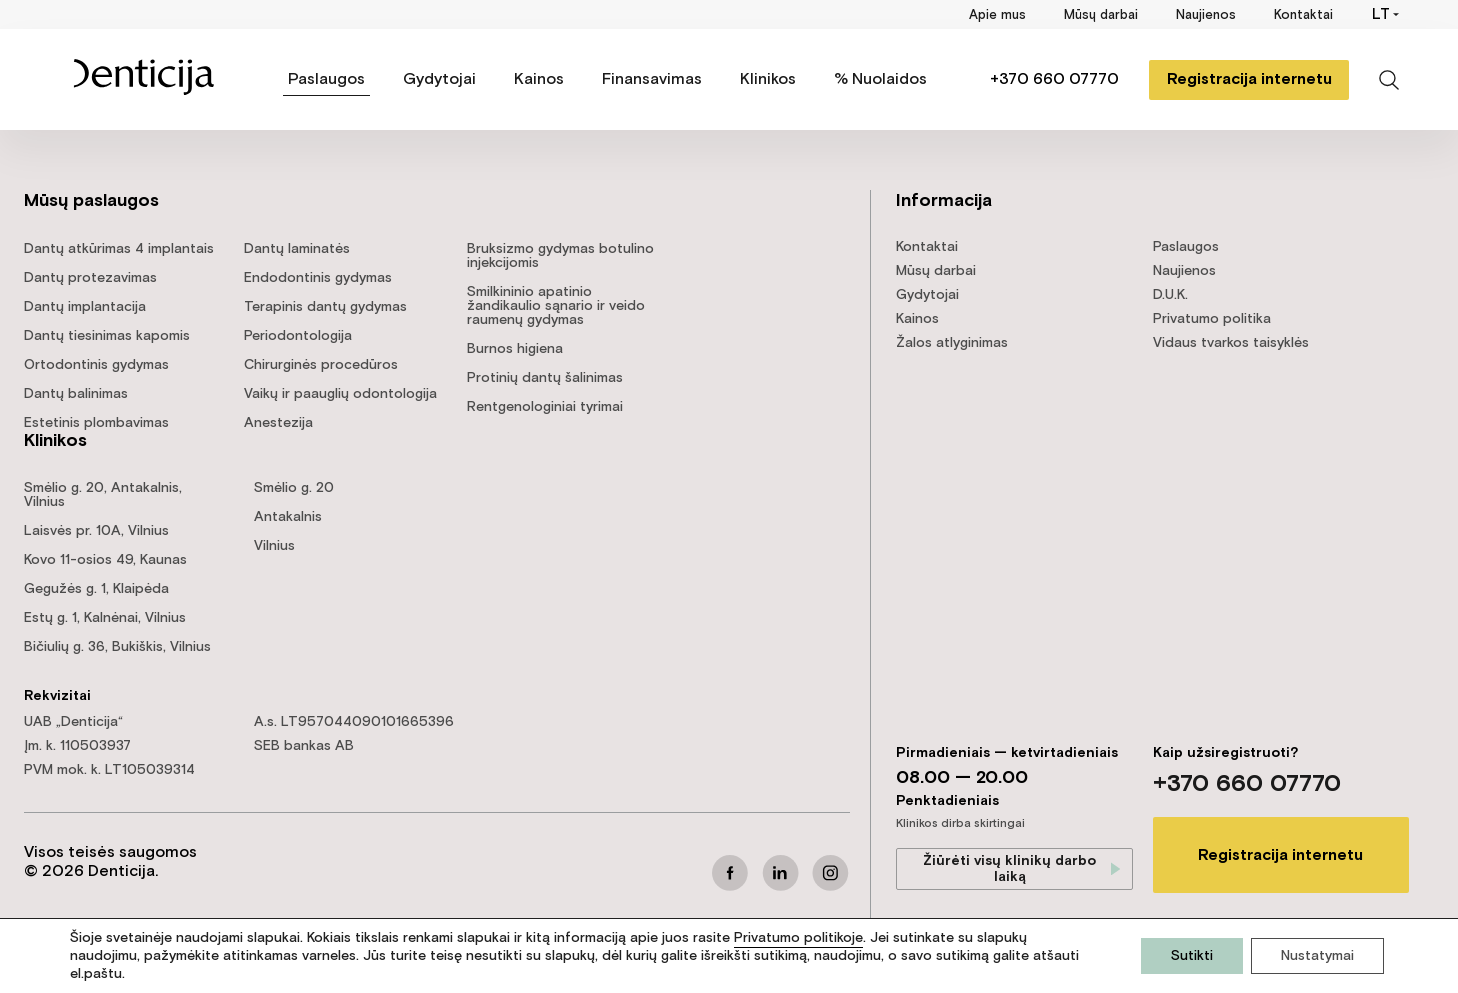  What do you see at coordinates (880, 79) in the screenshot?
I see `% Nuolaidos` at bounding box center [880, 79].